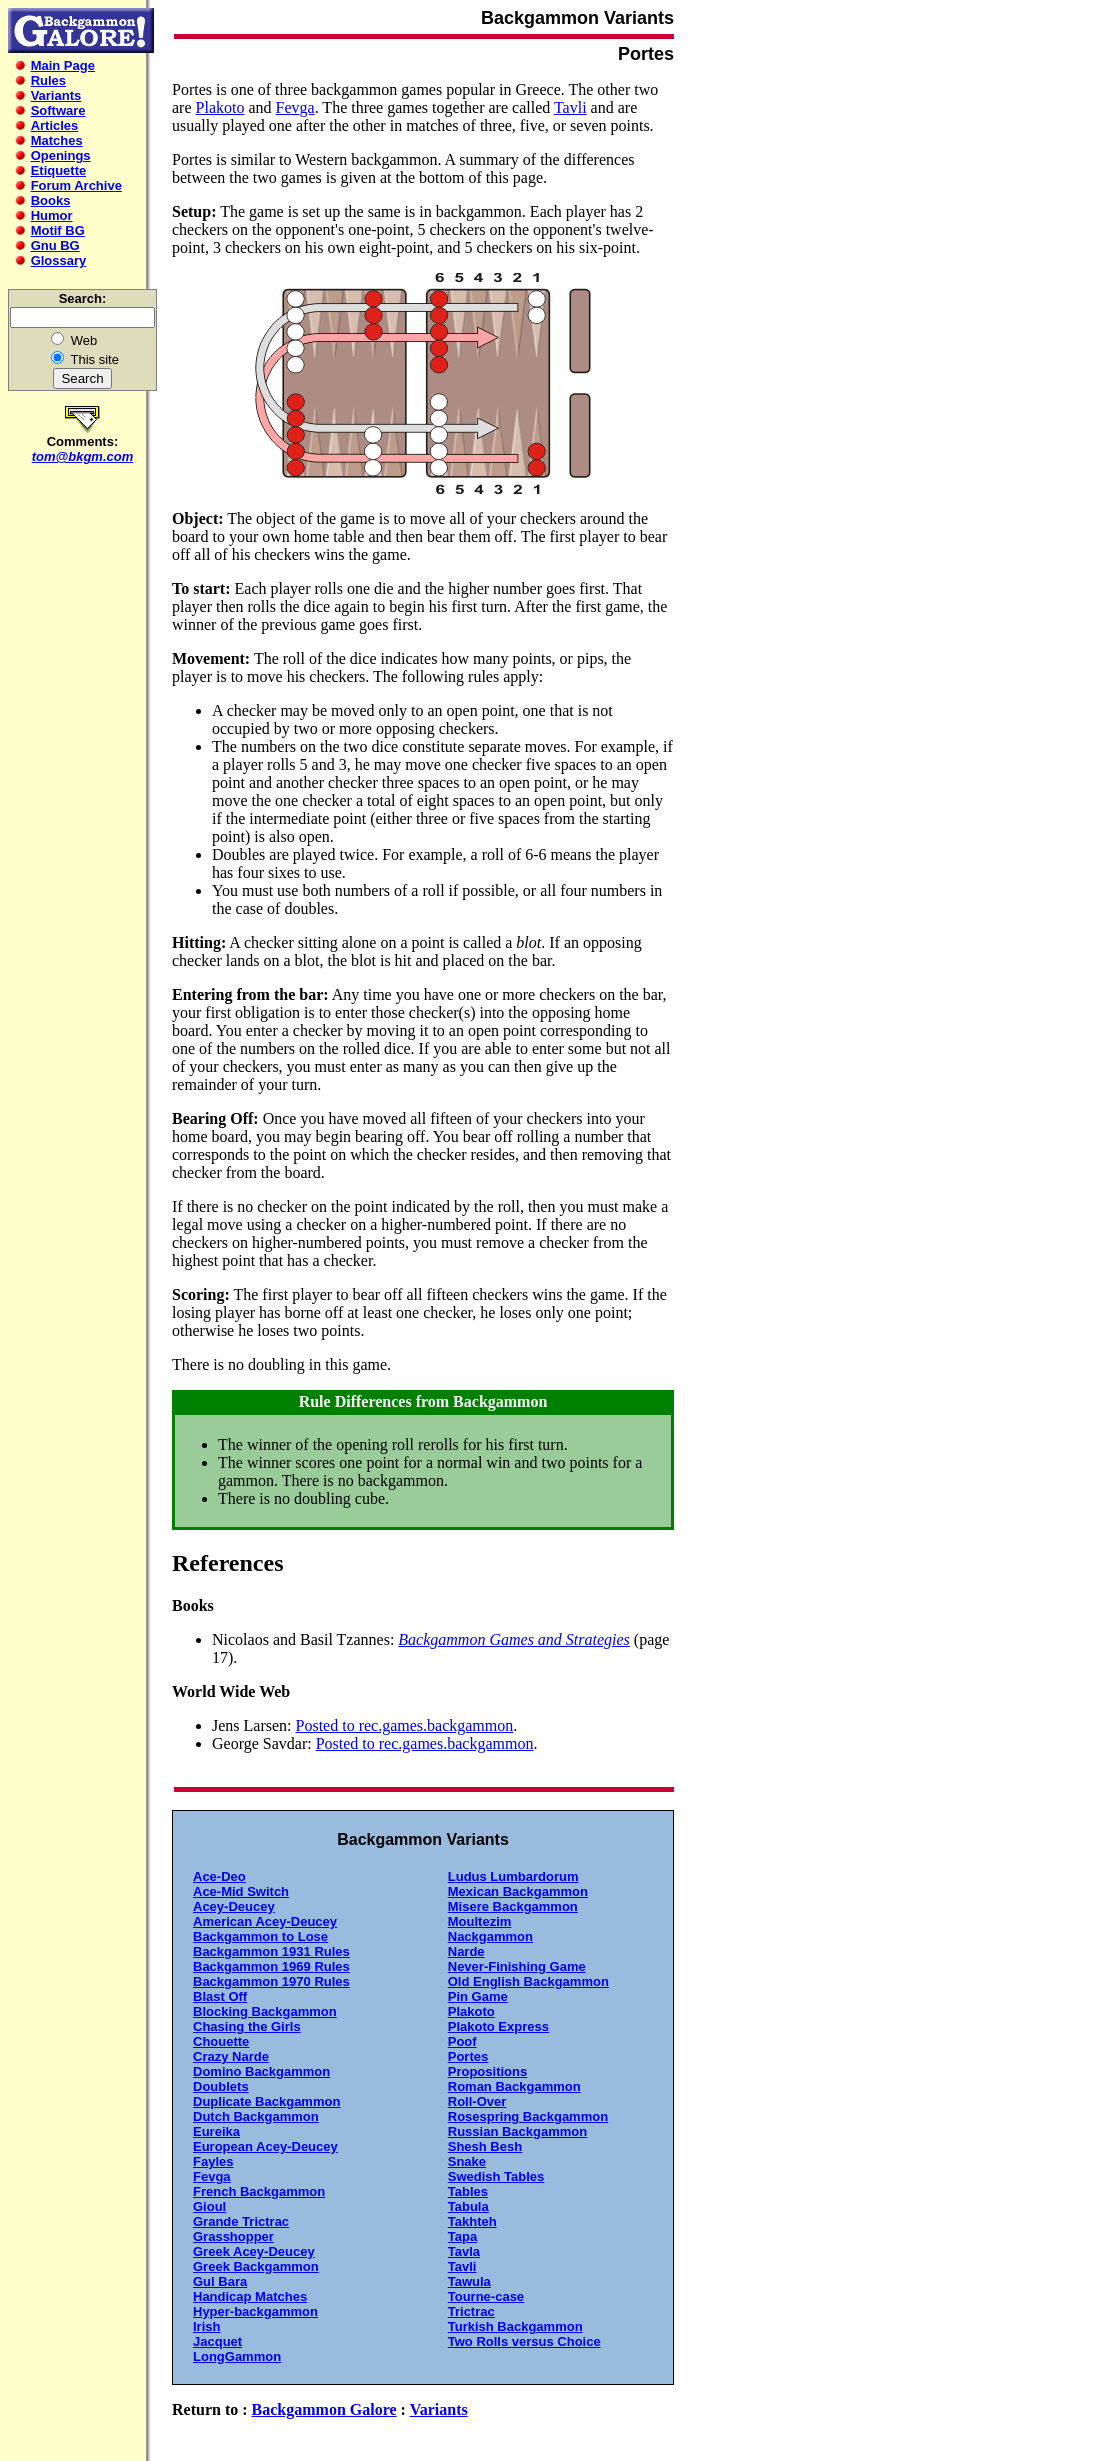 The image size is (1101, 2461). What do you see at coordinates (466, 1951) in the screenshot?
I see `Narde` at bounding box center [466, 1951].